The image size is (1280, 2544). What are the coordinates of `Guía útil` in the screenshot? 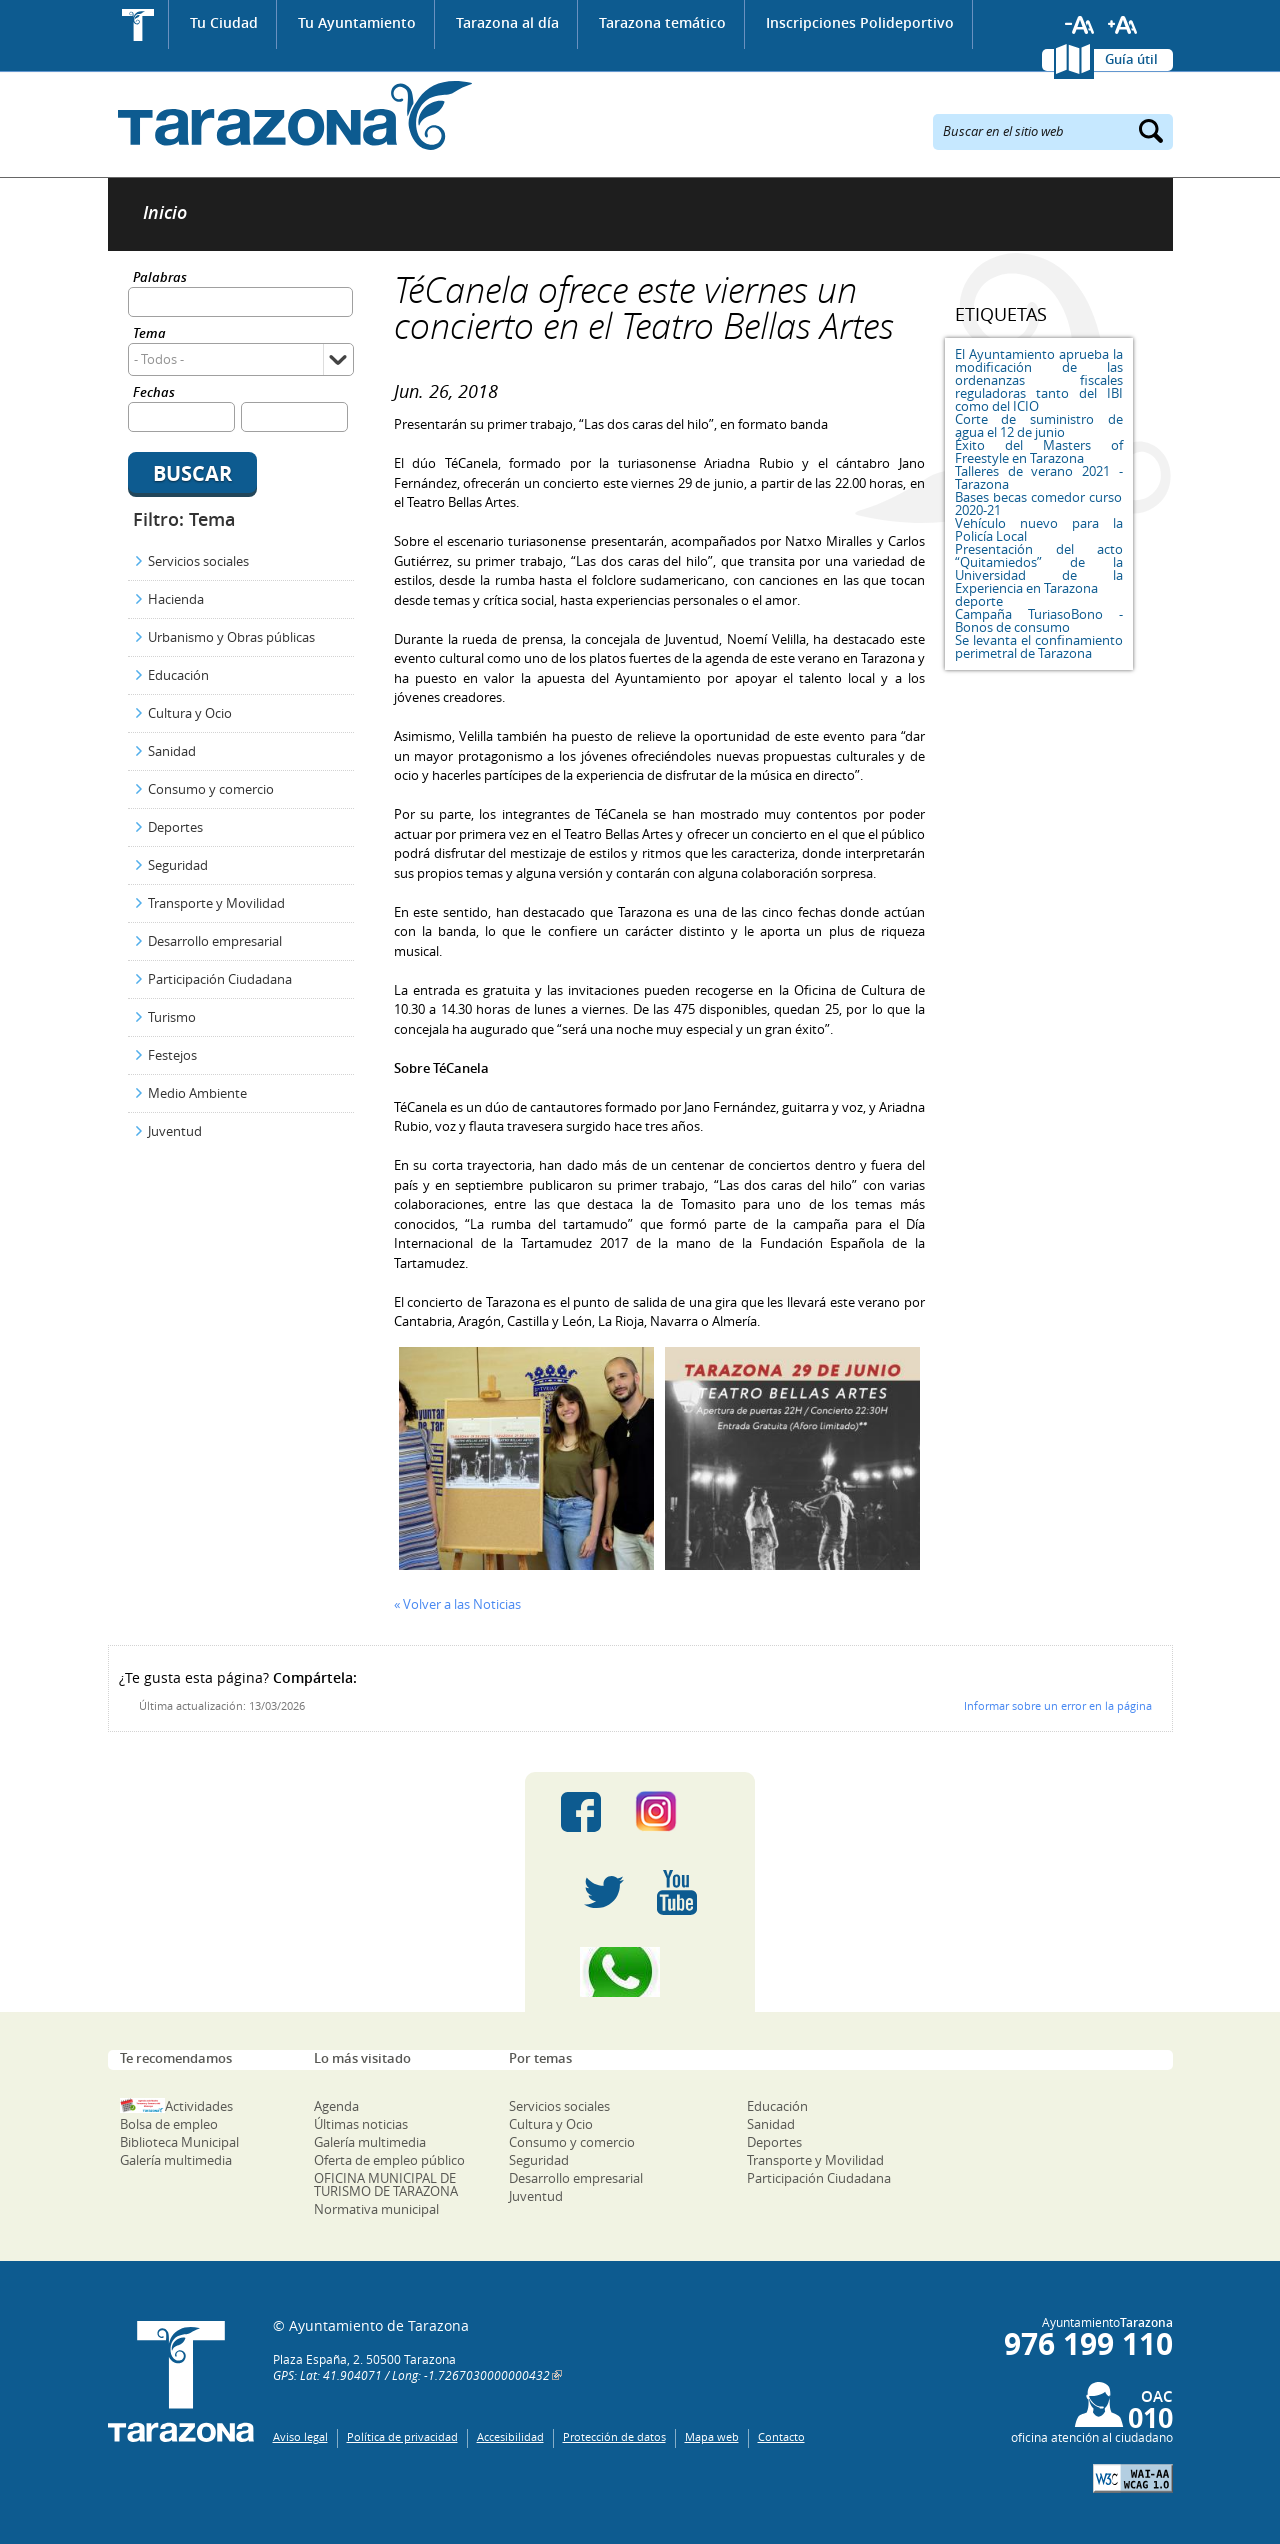 It's located at (1131, 59).